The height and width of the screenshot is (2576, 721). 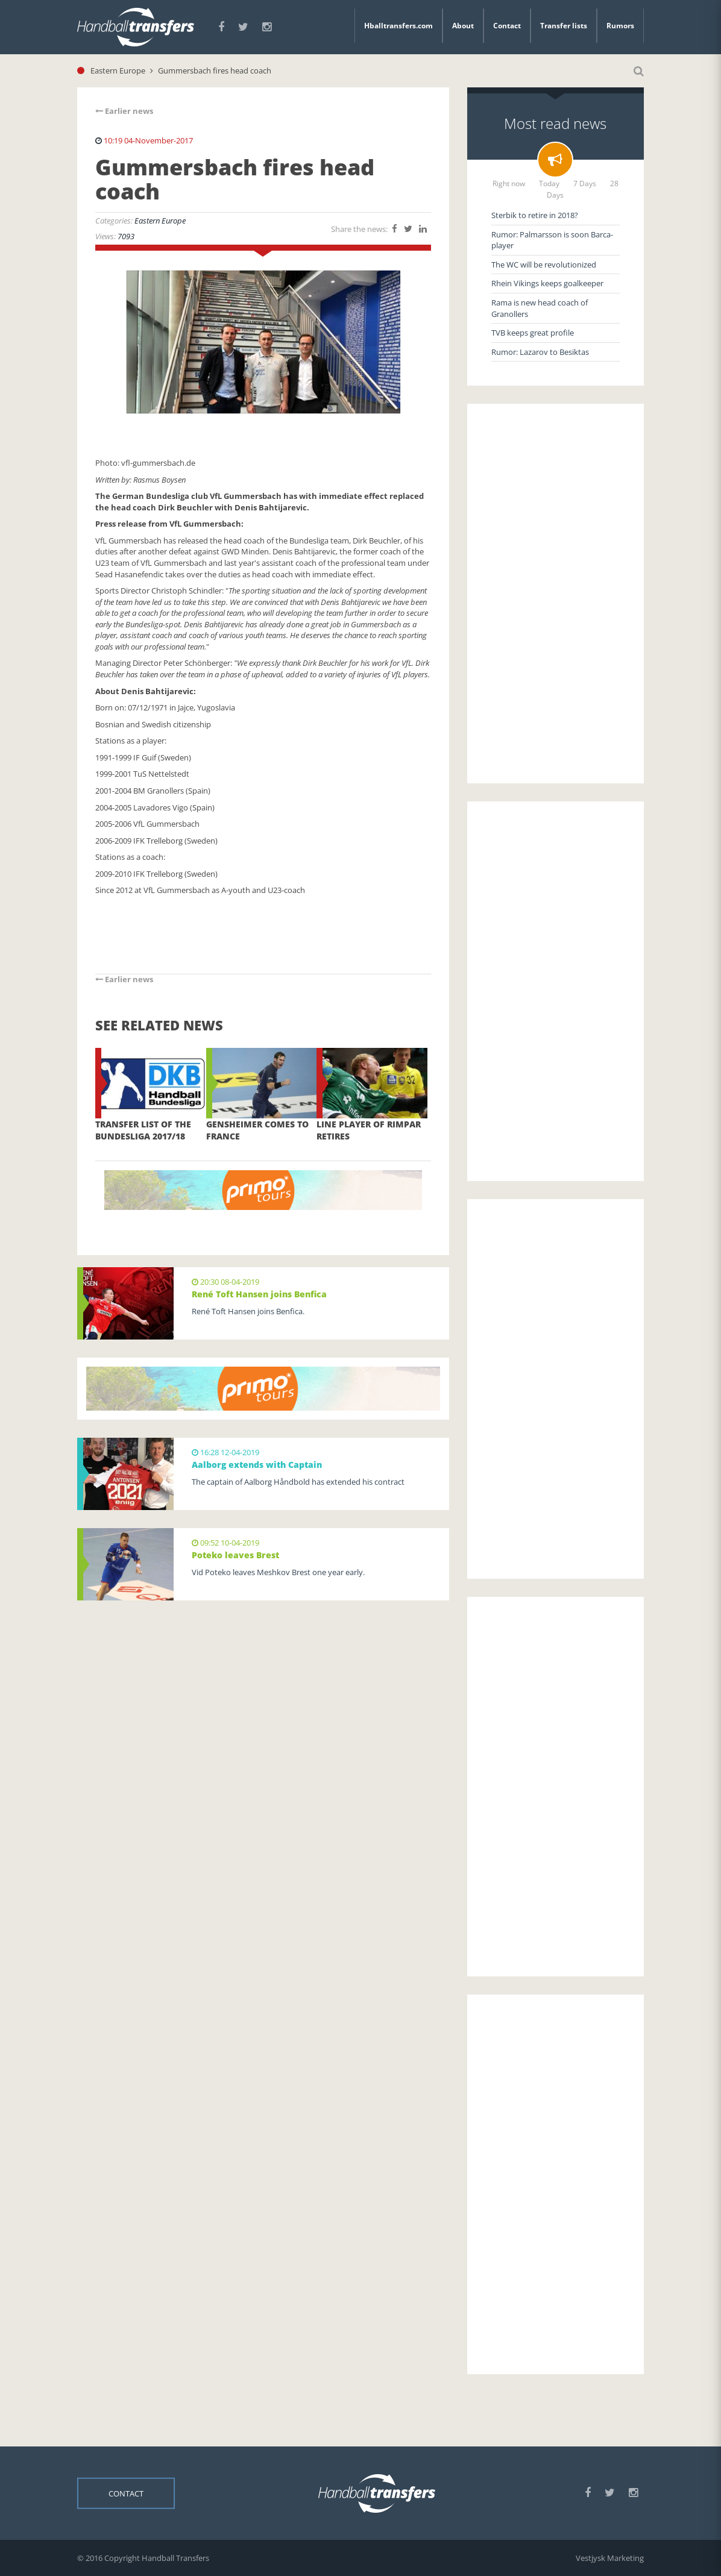 What do you see at coordinates (507, 25) in the screenshot?
I see `Contact` at bounding box center [507, 25].